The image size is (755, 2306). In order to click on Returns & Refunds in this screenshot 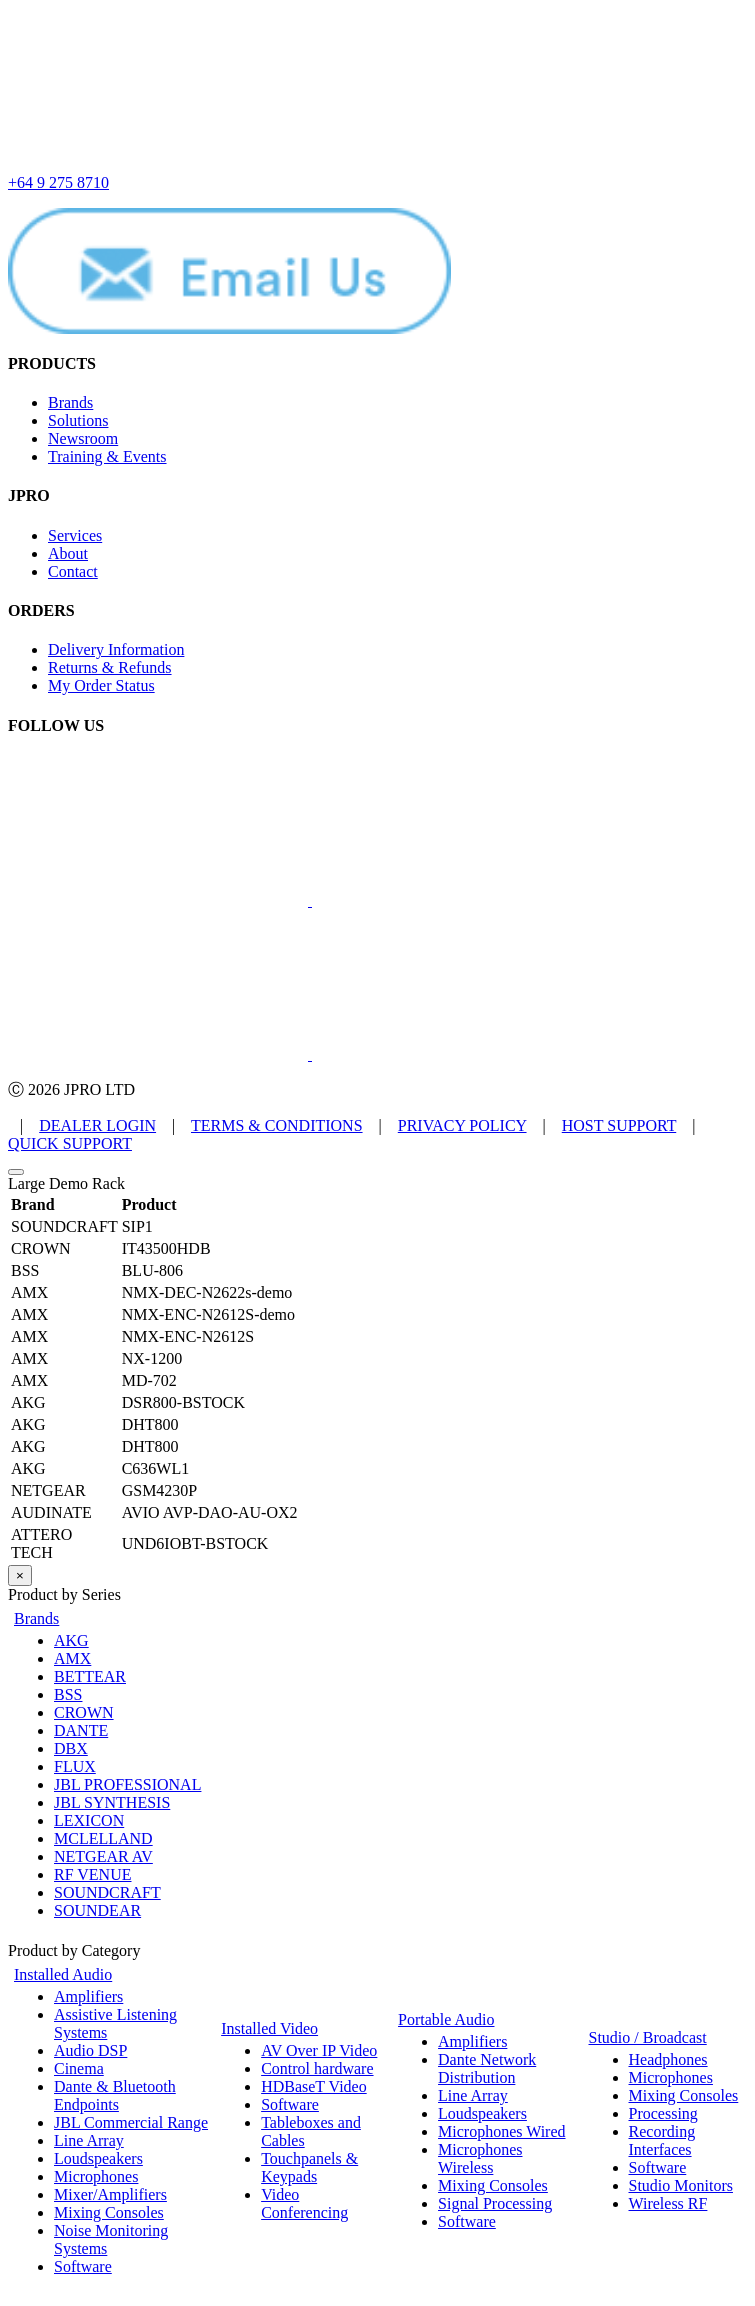, I will do `click(110, 667)`.